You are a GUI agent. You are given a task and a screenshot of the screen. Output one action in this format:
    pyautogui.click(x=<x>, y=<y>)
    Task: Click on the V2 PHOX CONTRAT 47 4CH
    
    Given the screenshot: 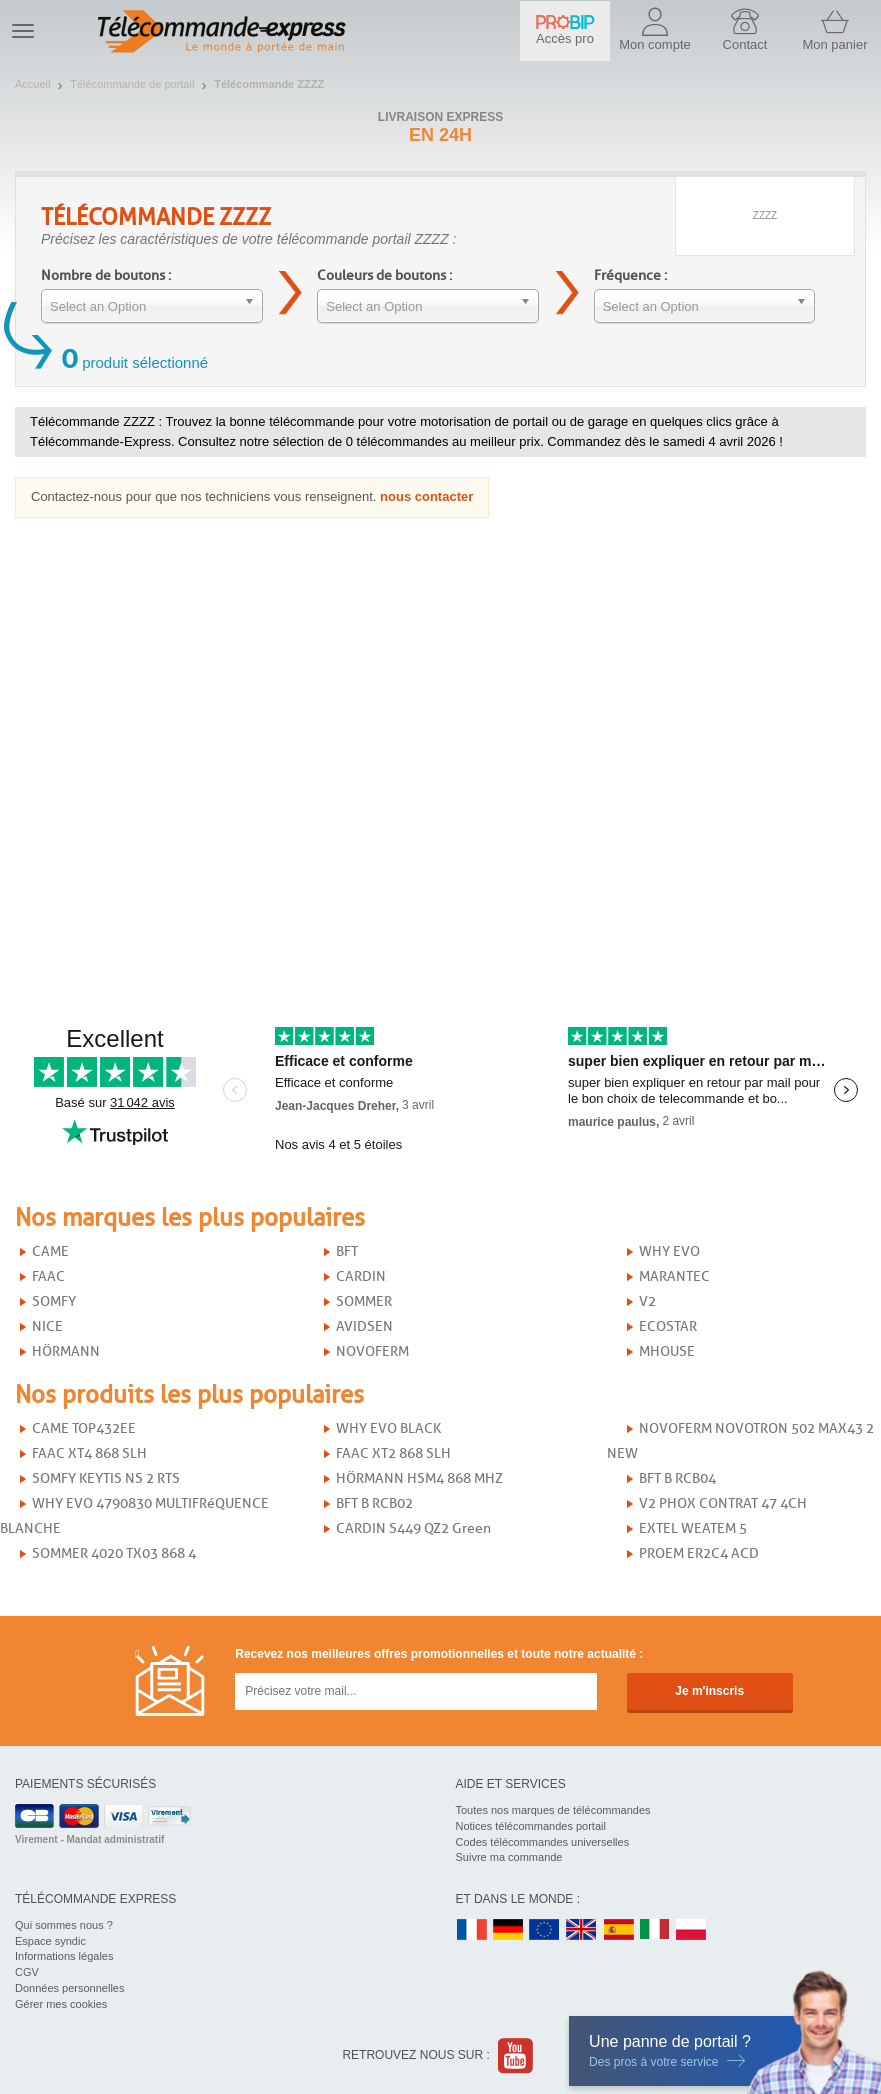 What is the action you would take?
    pyautogui.click(x=723, y=1503)
    